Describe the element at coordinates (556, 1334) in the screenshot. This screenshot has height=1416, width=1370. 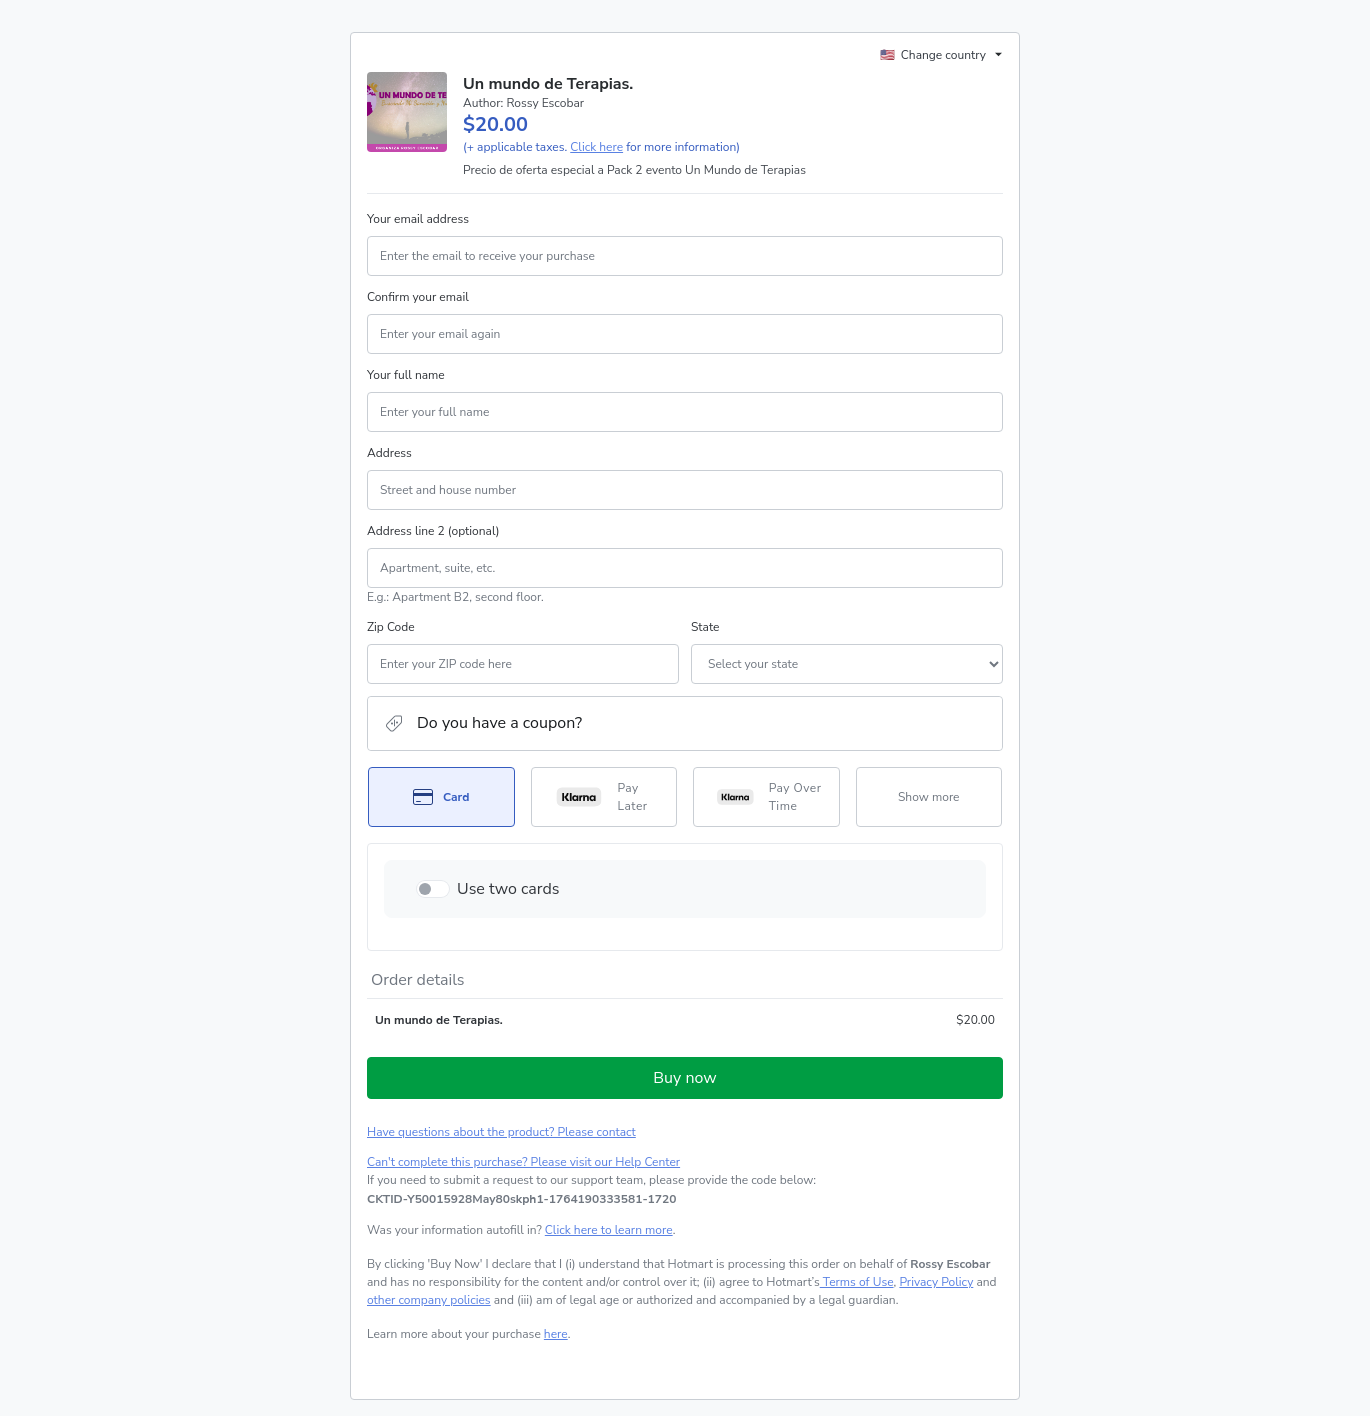
I see `here` at that location.